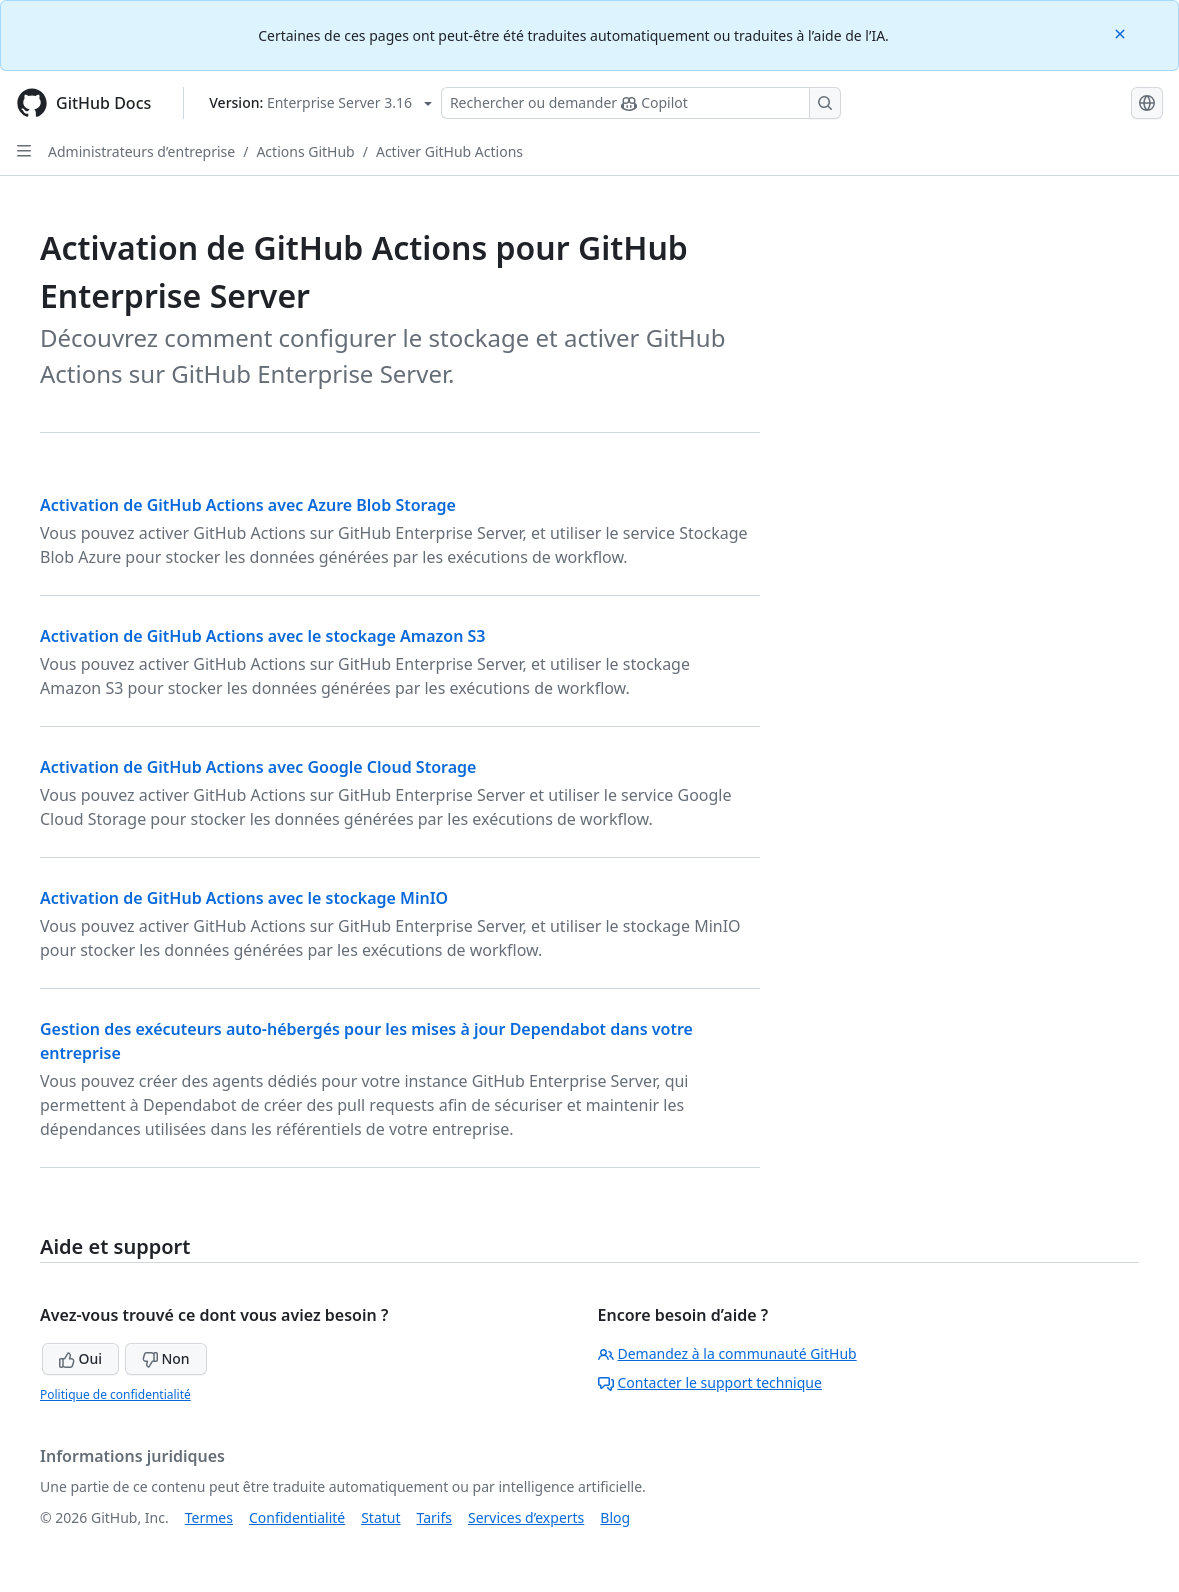 The image size is (1179, 1592). Describe the element at coordinates (115, 1394) in the screenshot. I see `Politique de confidentialité` at that location.